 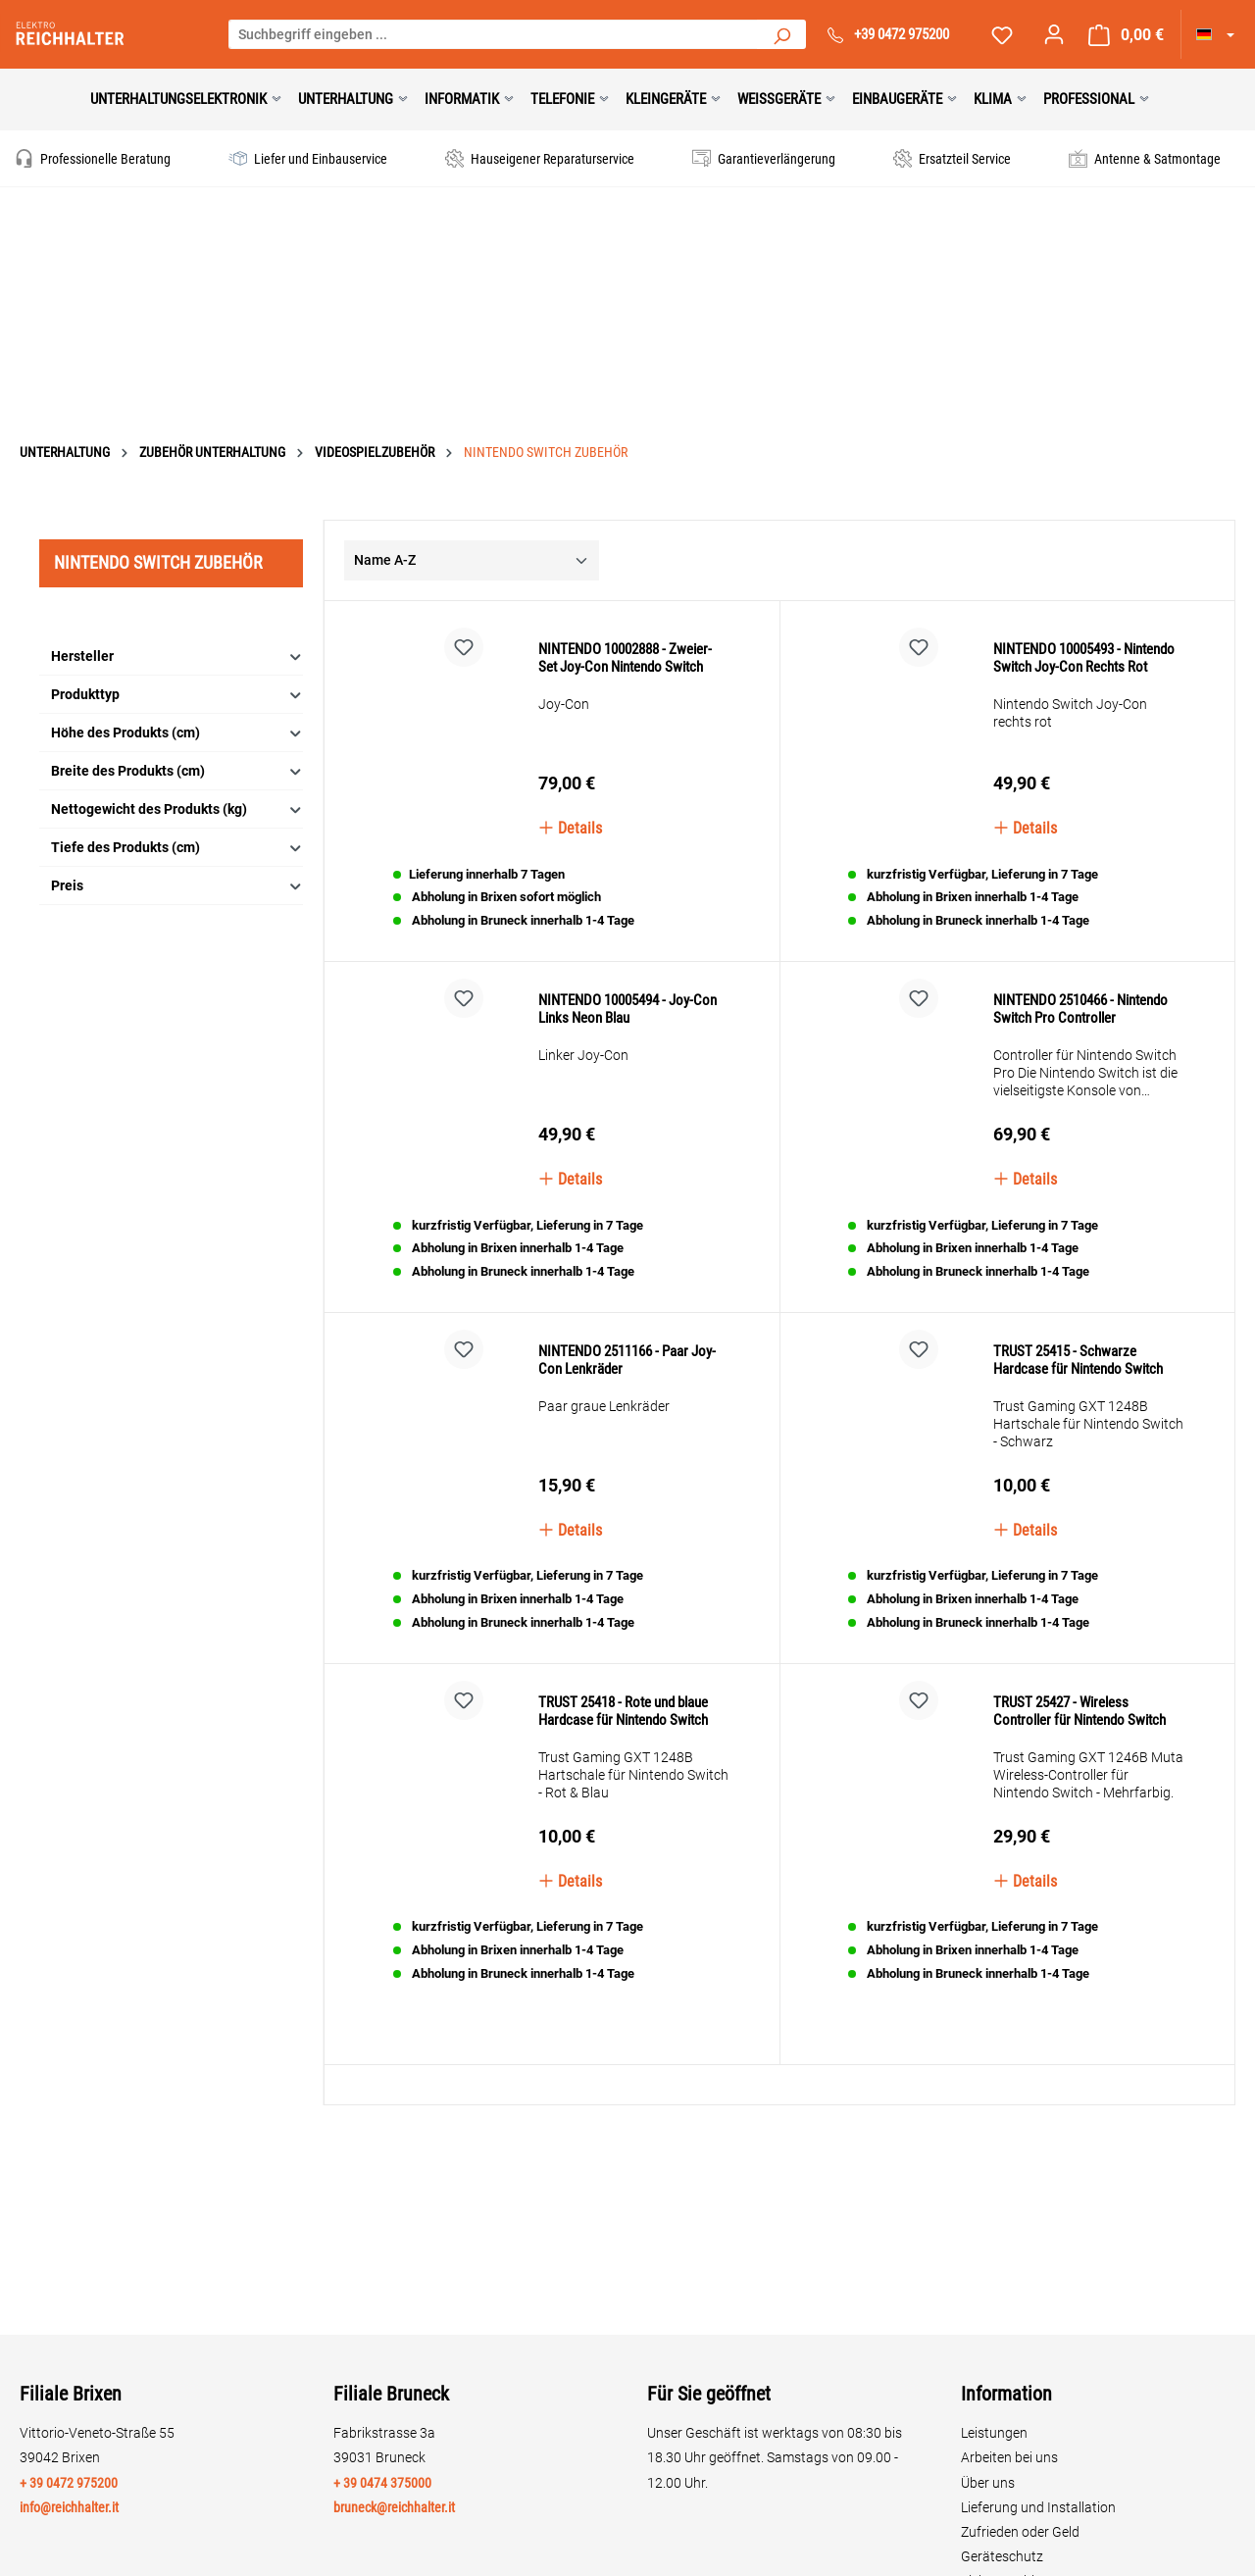 What do you see at coordinates (177, 676) in the screenshot?
I see `Höhe des Produkts (cm)` at bounding box center [177, 676].